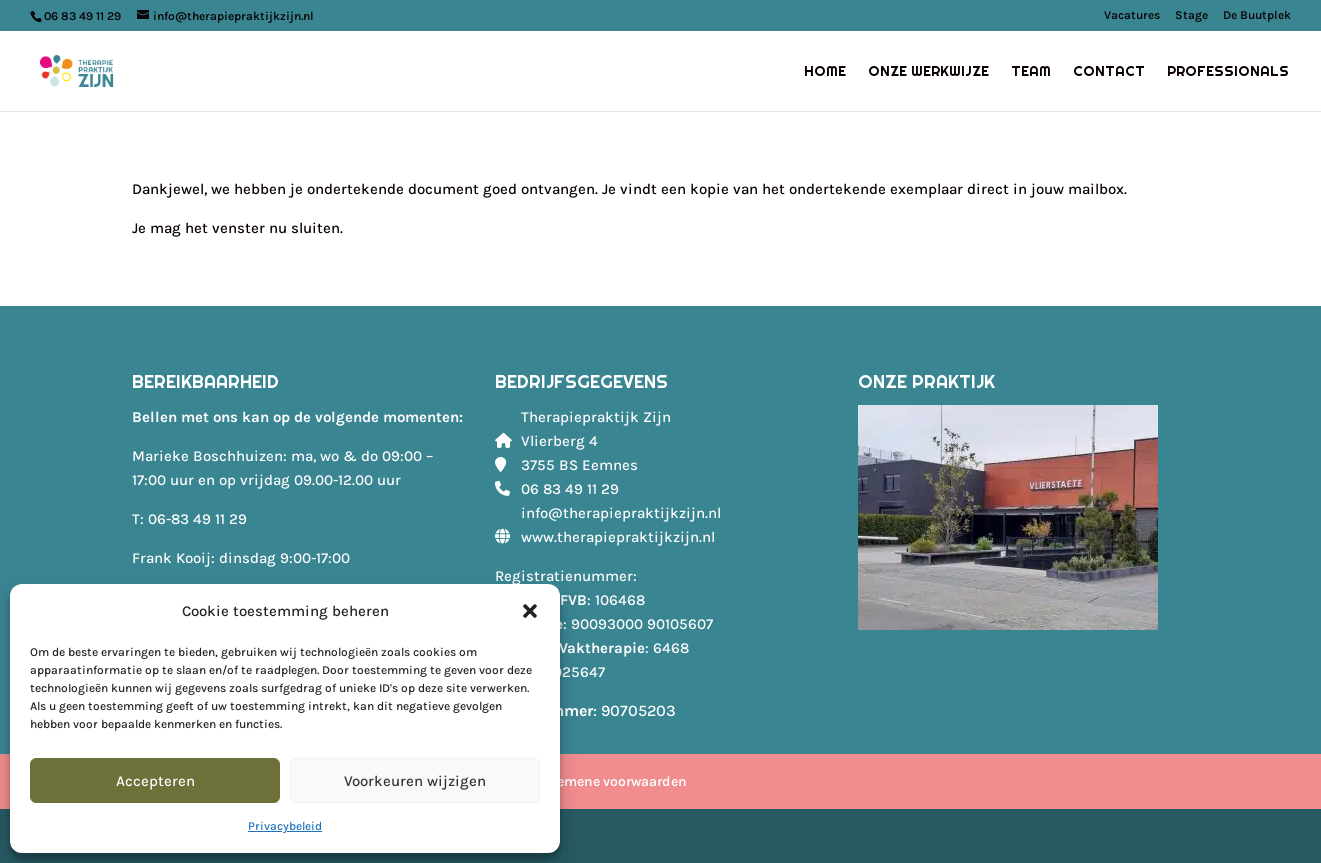  I want to click on Voorkeuren wijzigen, so click(415, 781).